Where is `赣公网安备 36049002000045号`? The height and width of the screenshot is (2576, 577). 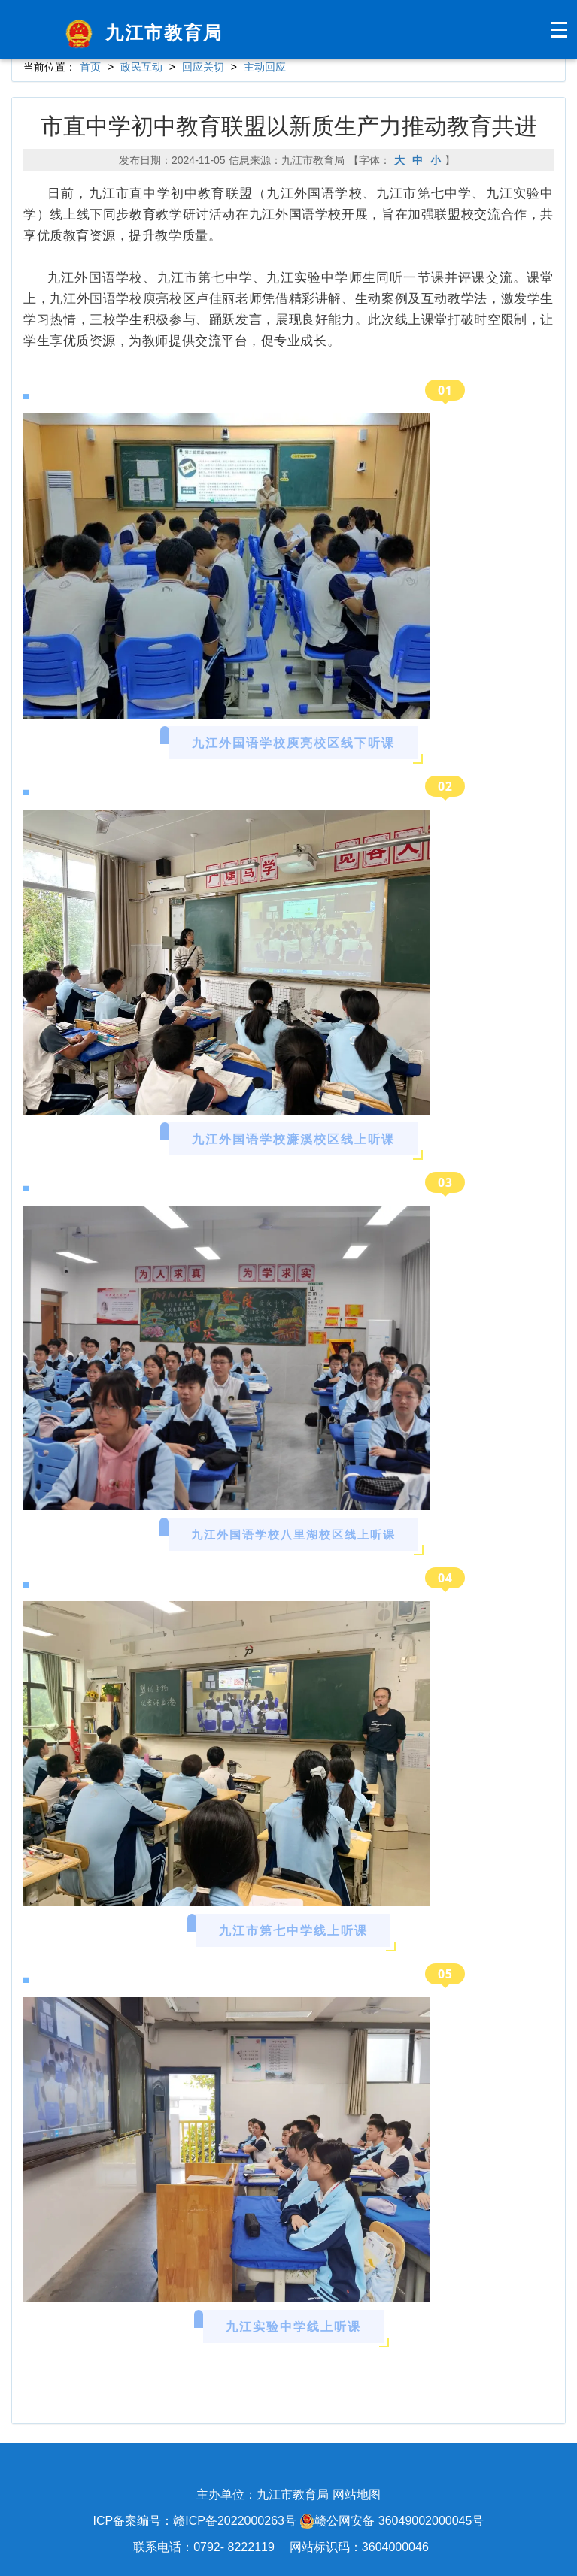 赣公网安备 36049002000045号 is located at coordinates (391, 2520).